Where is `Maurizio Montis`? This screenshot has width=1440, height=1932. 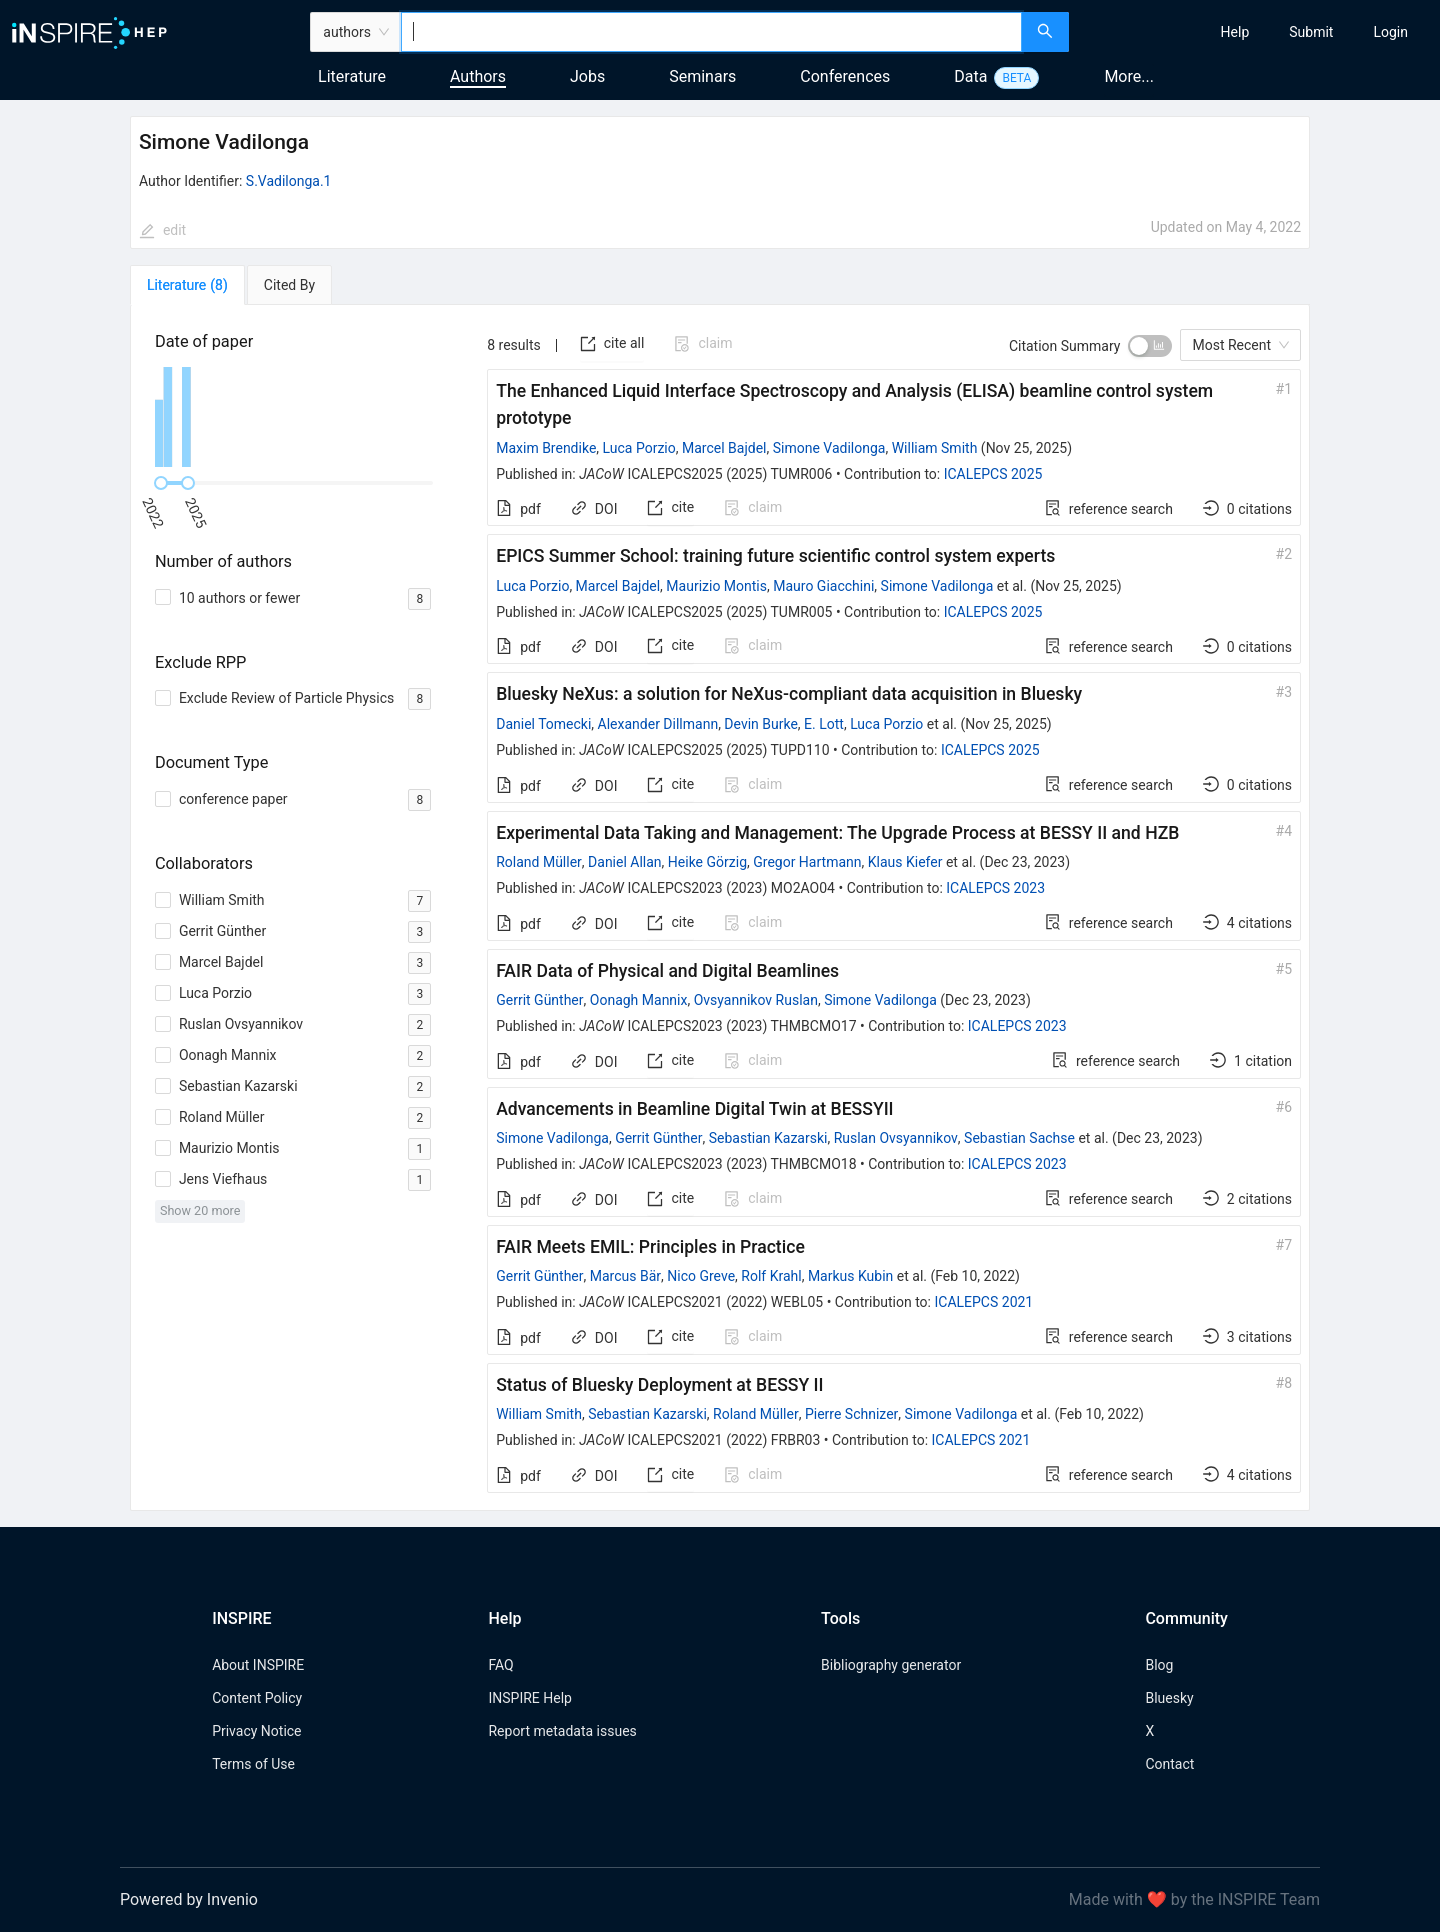 Maurizio Montis is located at coordinates (716, 586).